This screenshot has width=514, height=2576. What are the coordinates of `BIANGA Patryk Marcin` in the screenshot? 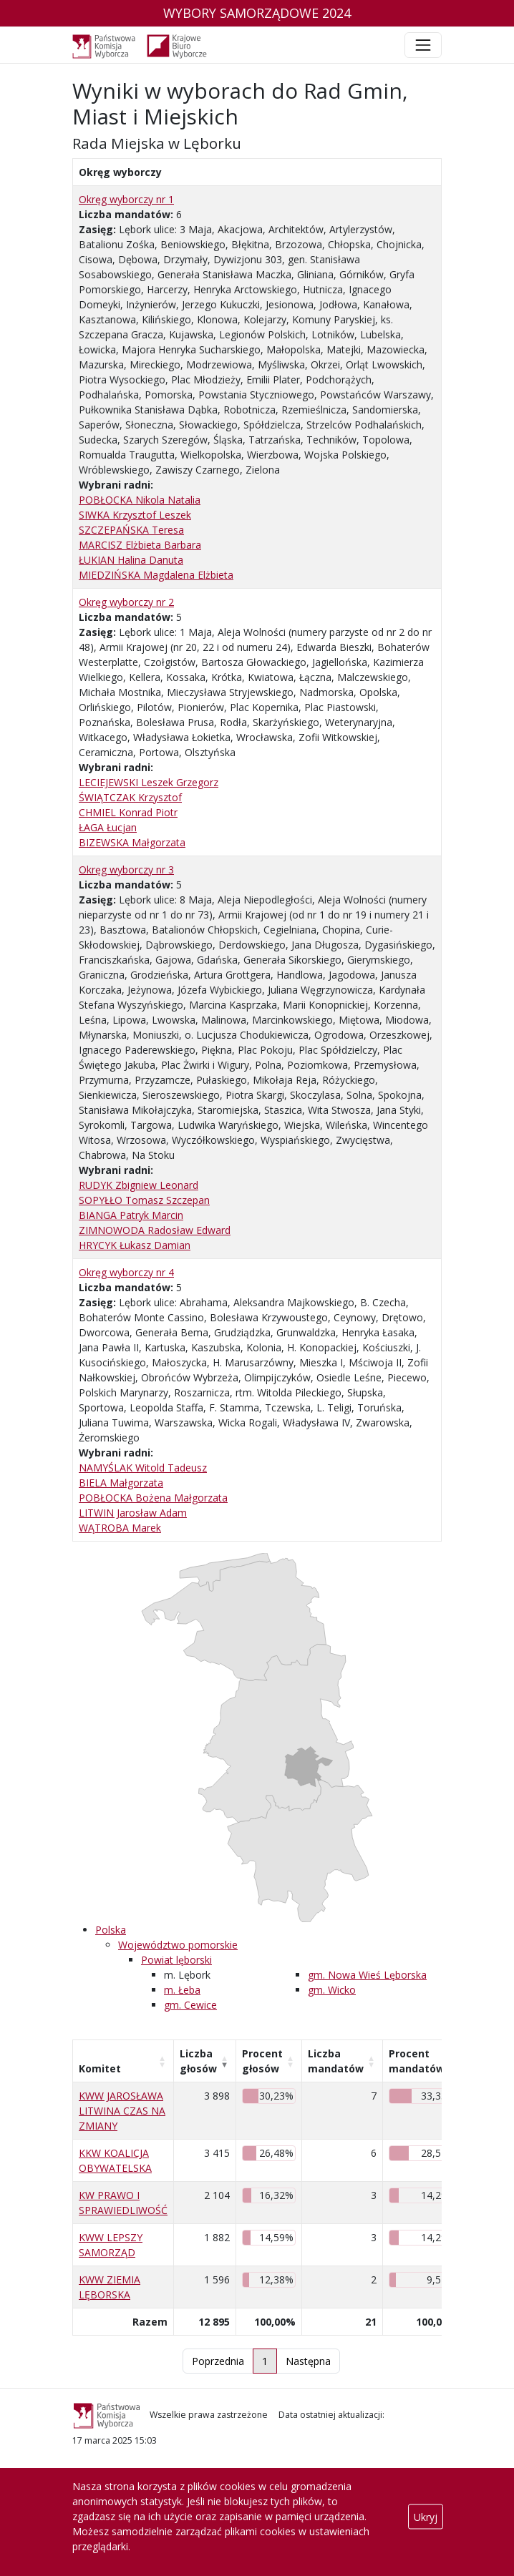 It's located at (131, 1215).